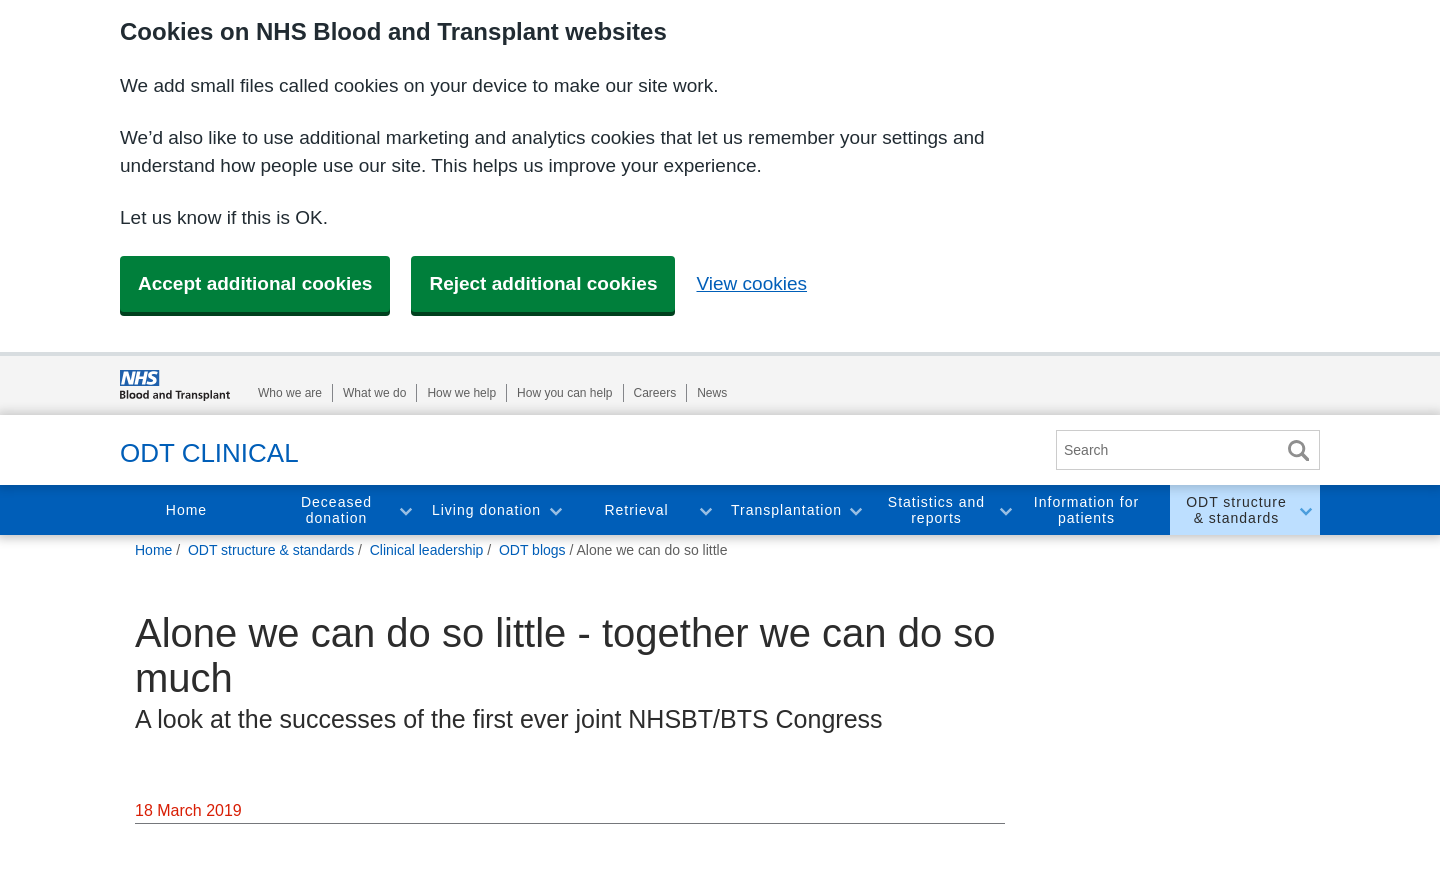 The width and height of the screenshot is (1440, 869). I want to click on News, so click(712, 393).